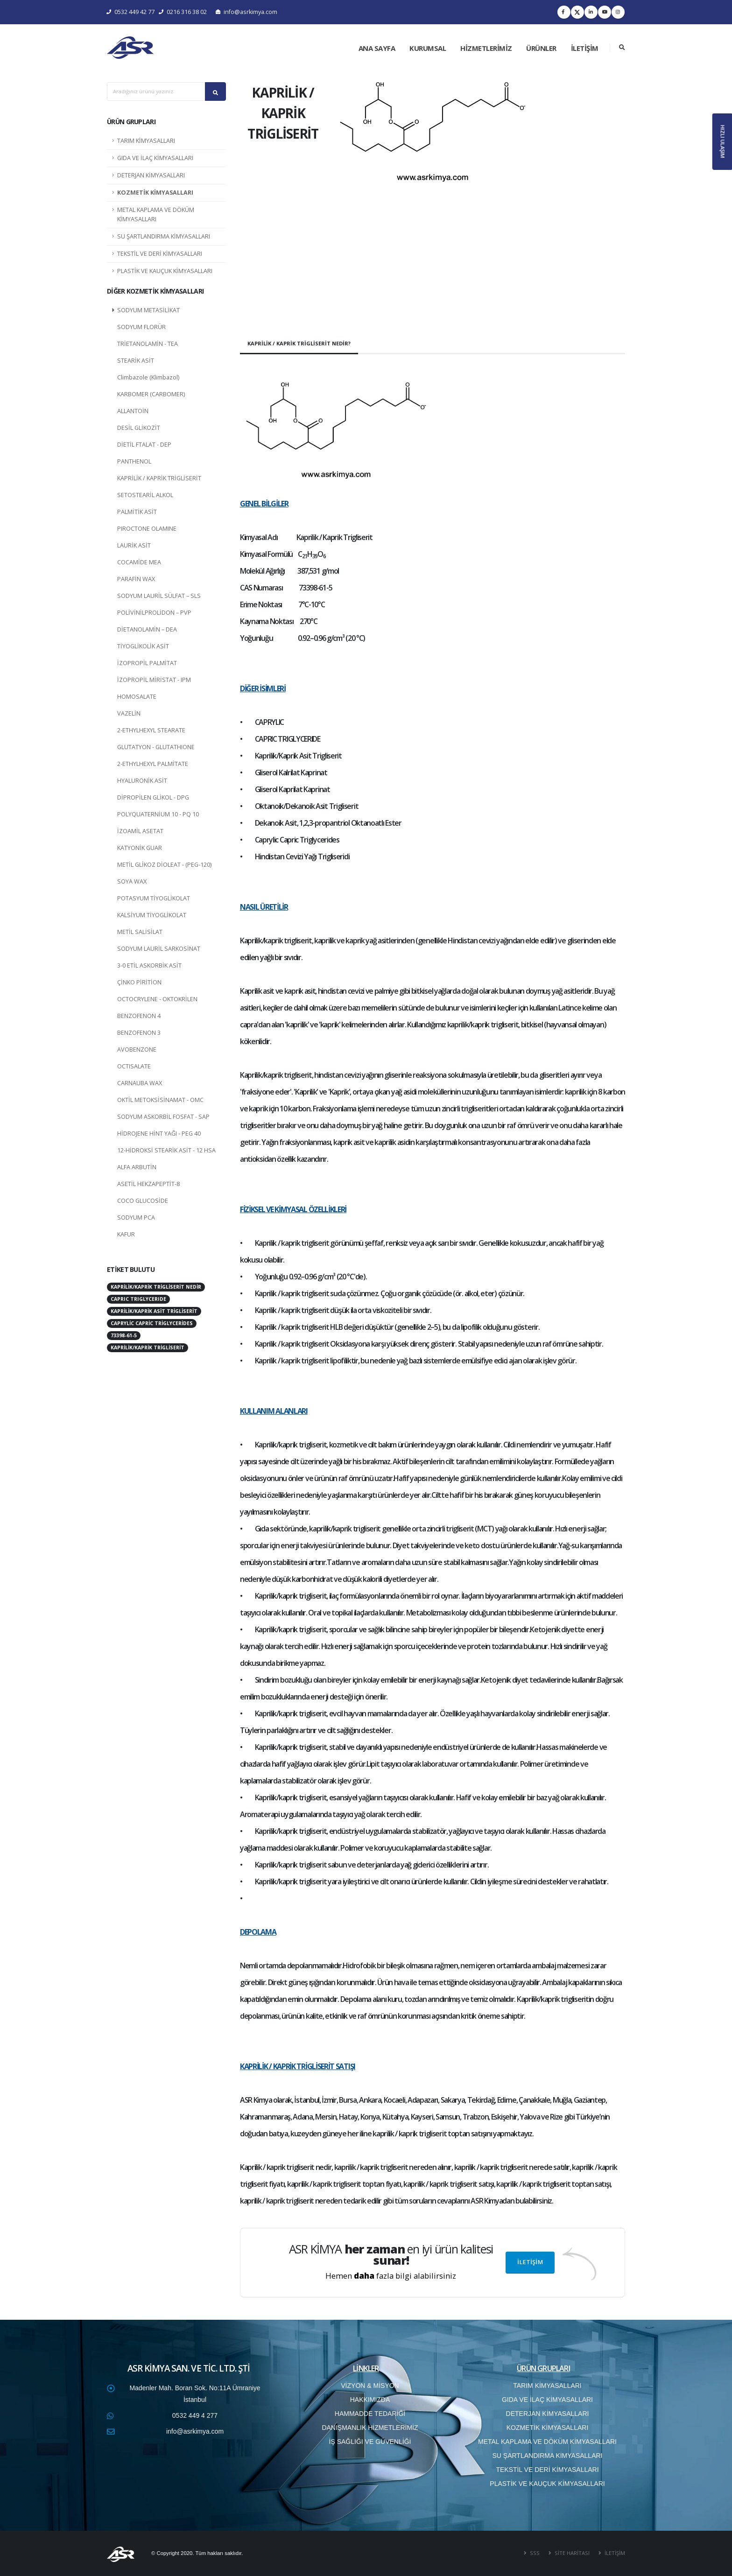  I want to click on 12-HİDROKSİ STEARİK ASİT - 12 HSA, so click(166, 1150).